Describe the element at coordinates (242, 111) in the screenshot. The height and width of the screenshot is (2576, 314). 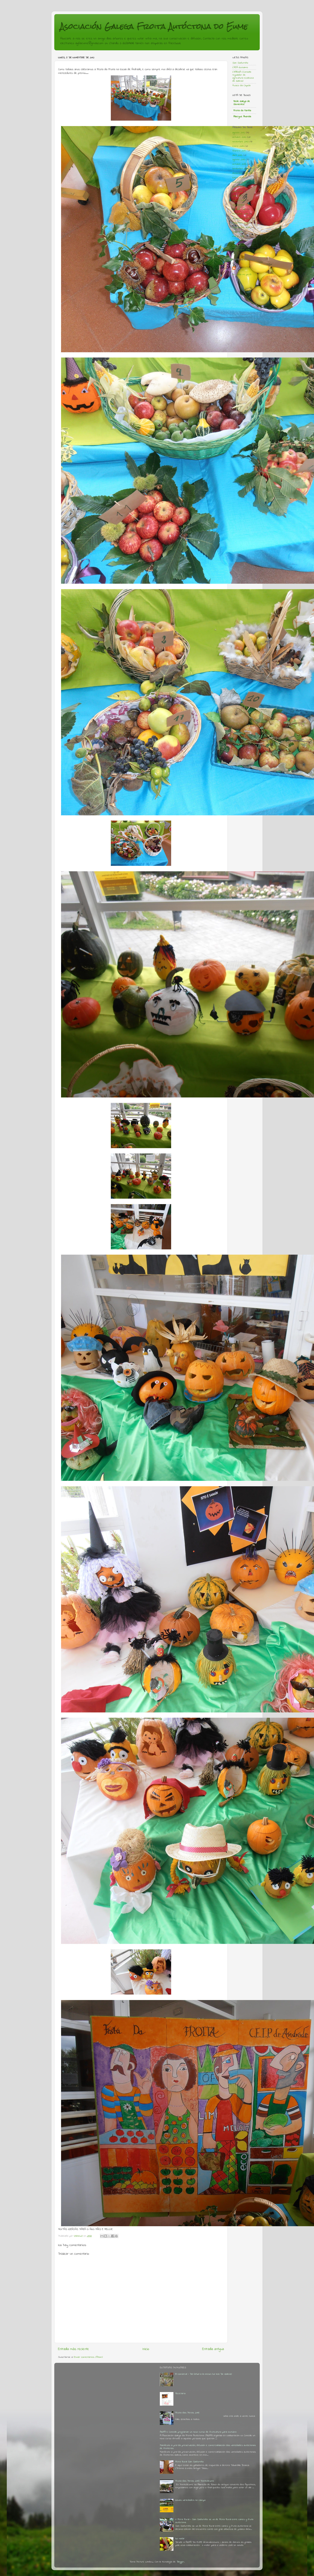
I see `Froita da Mariña` at that location.